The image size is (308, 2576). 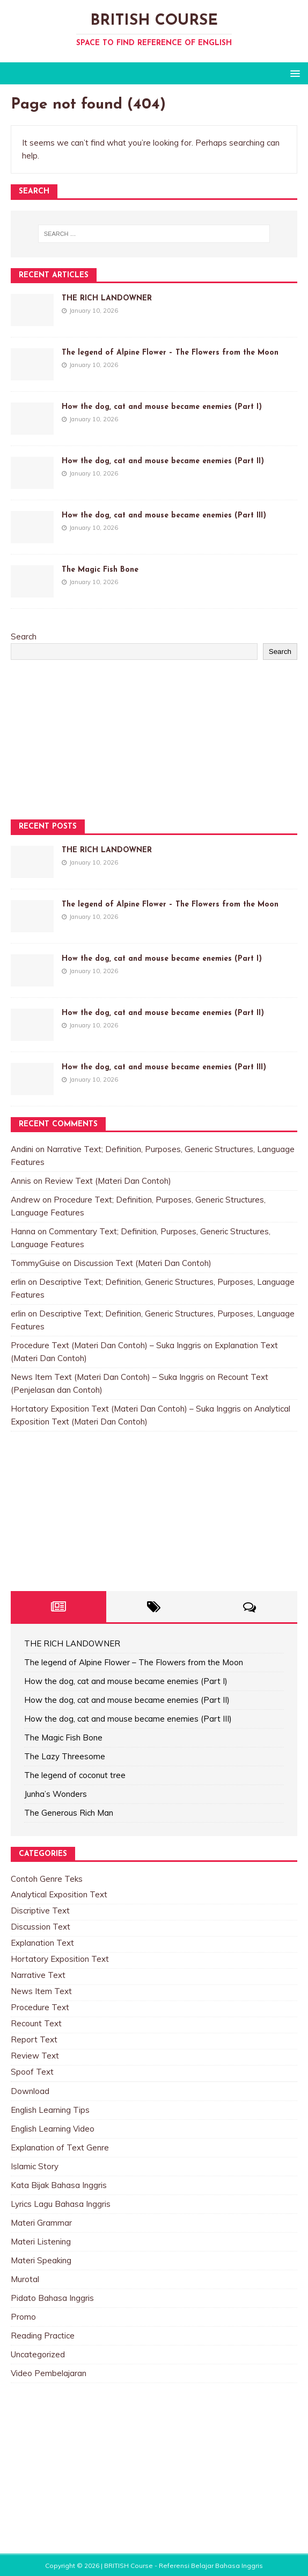 I want to click on Hortatory Exposition Text (Materi Dan Contoh) – Suka Inggris, so click(x=126, y=1409).